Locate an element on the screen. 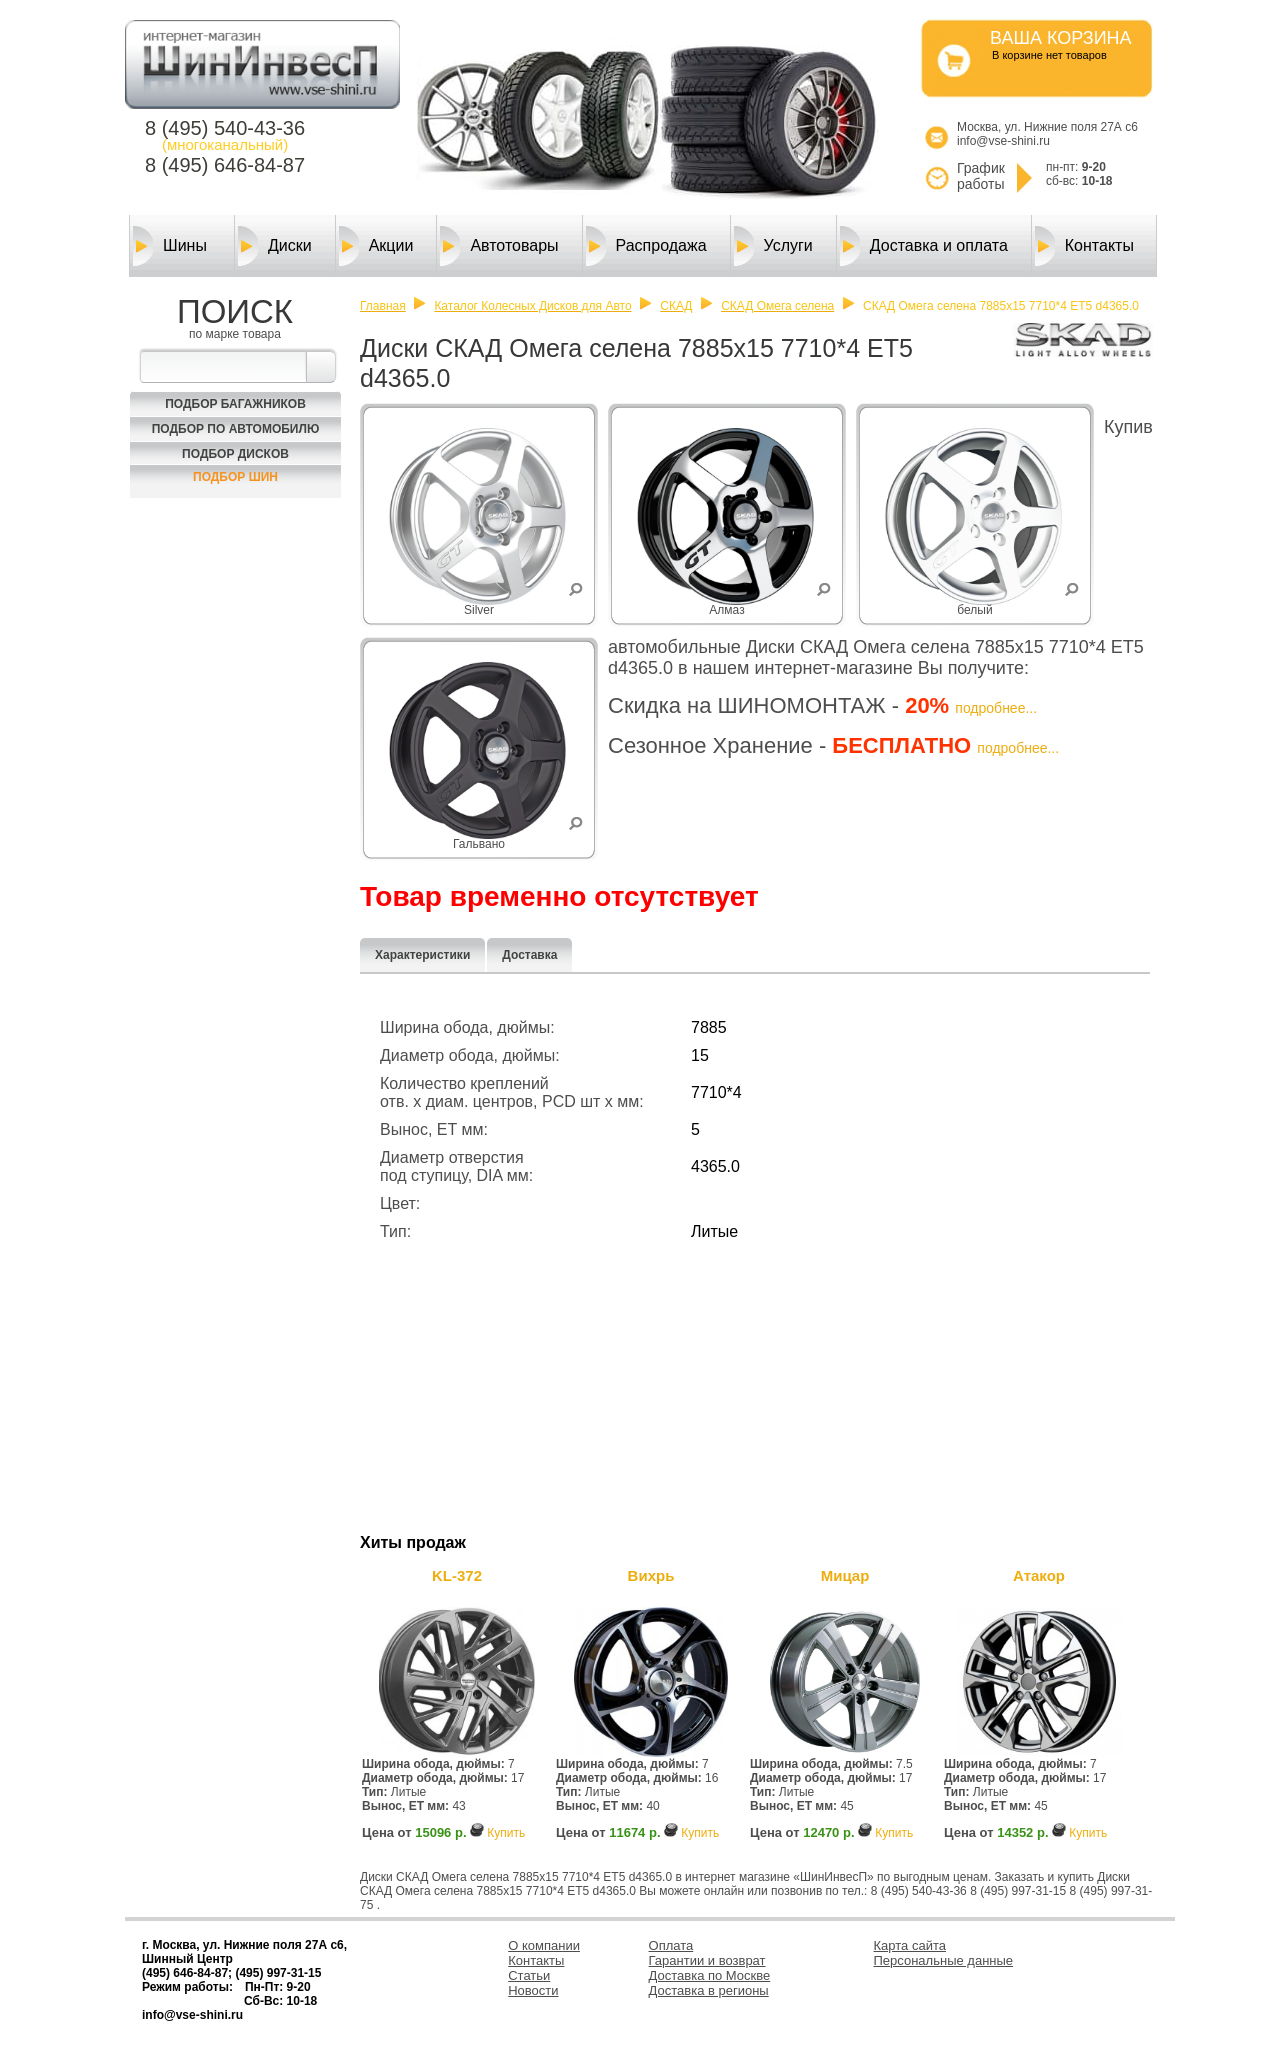  Новости is located at coordinates (533, 1990).